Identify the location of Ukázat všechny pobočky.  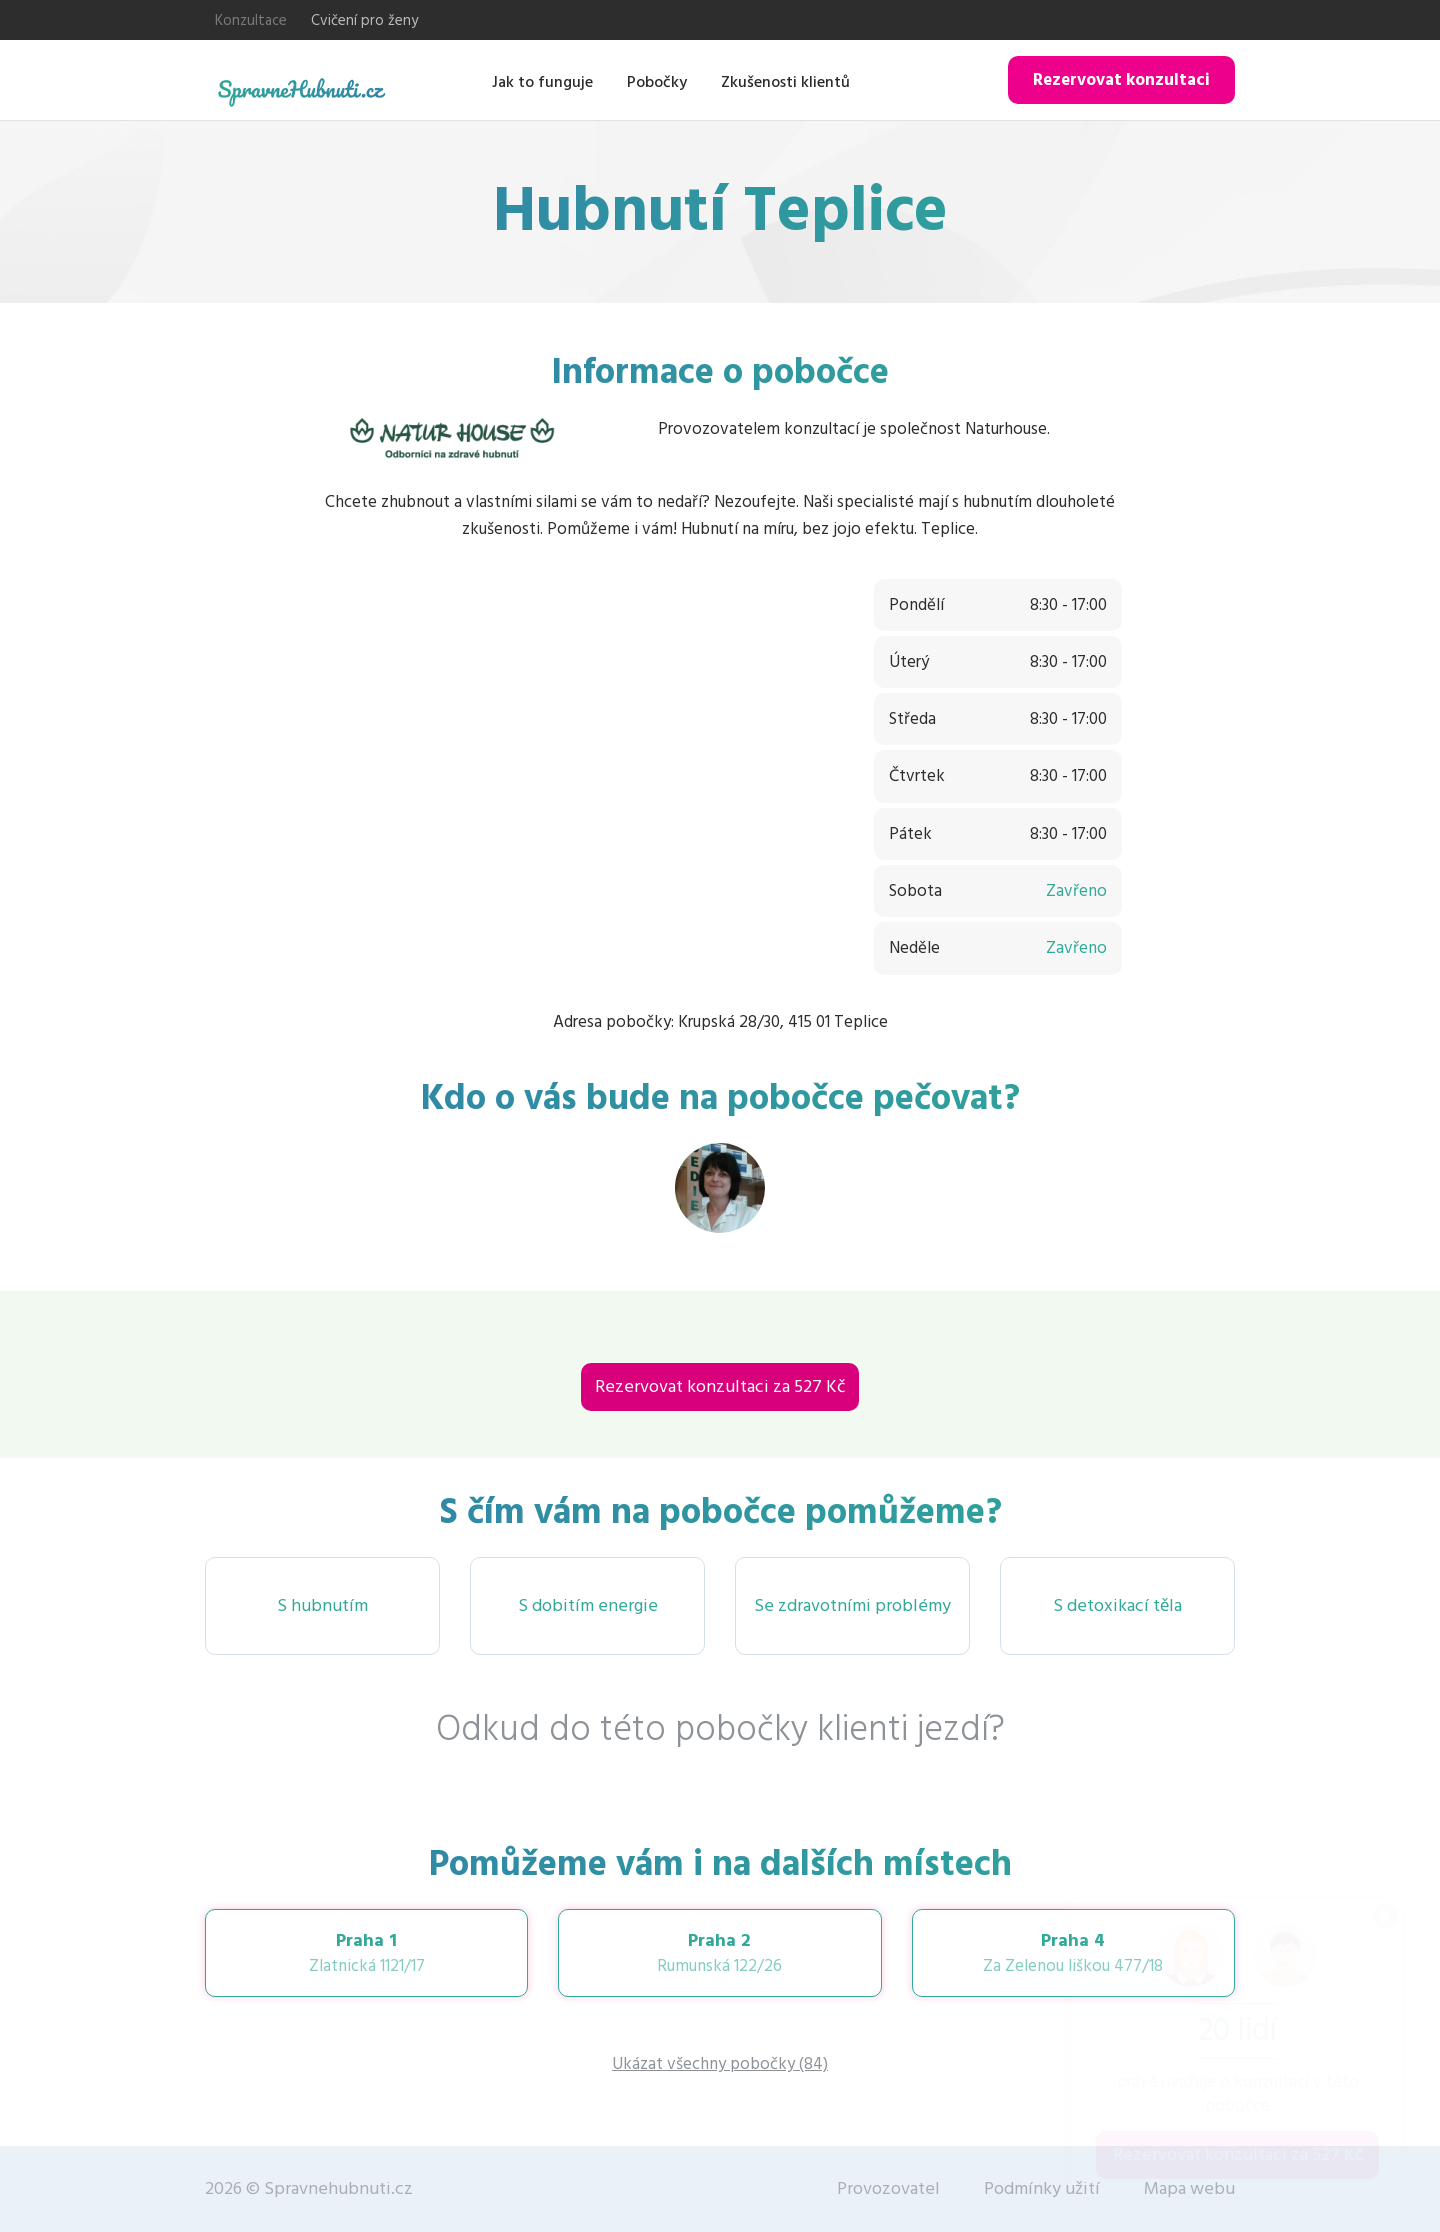
(720, 2064).